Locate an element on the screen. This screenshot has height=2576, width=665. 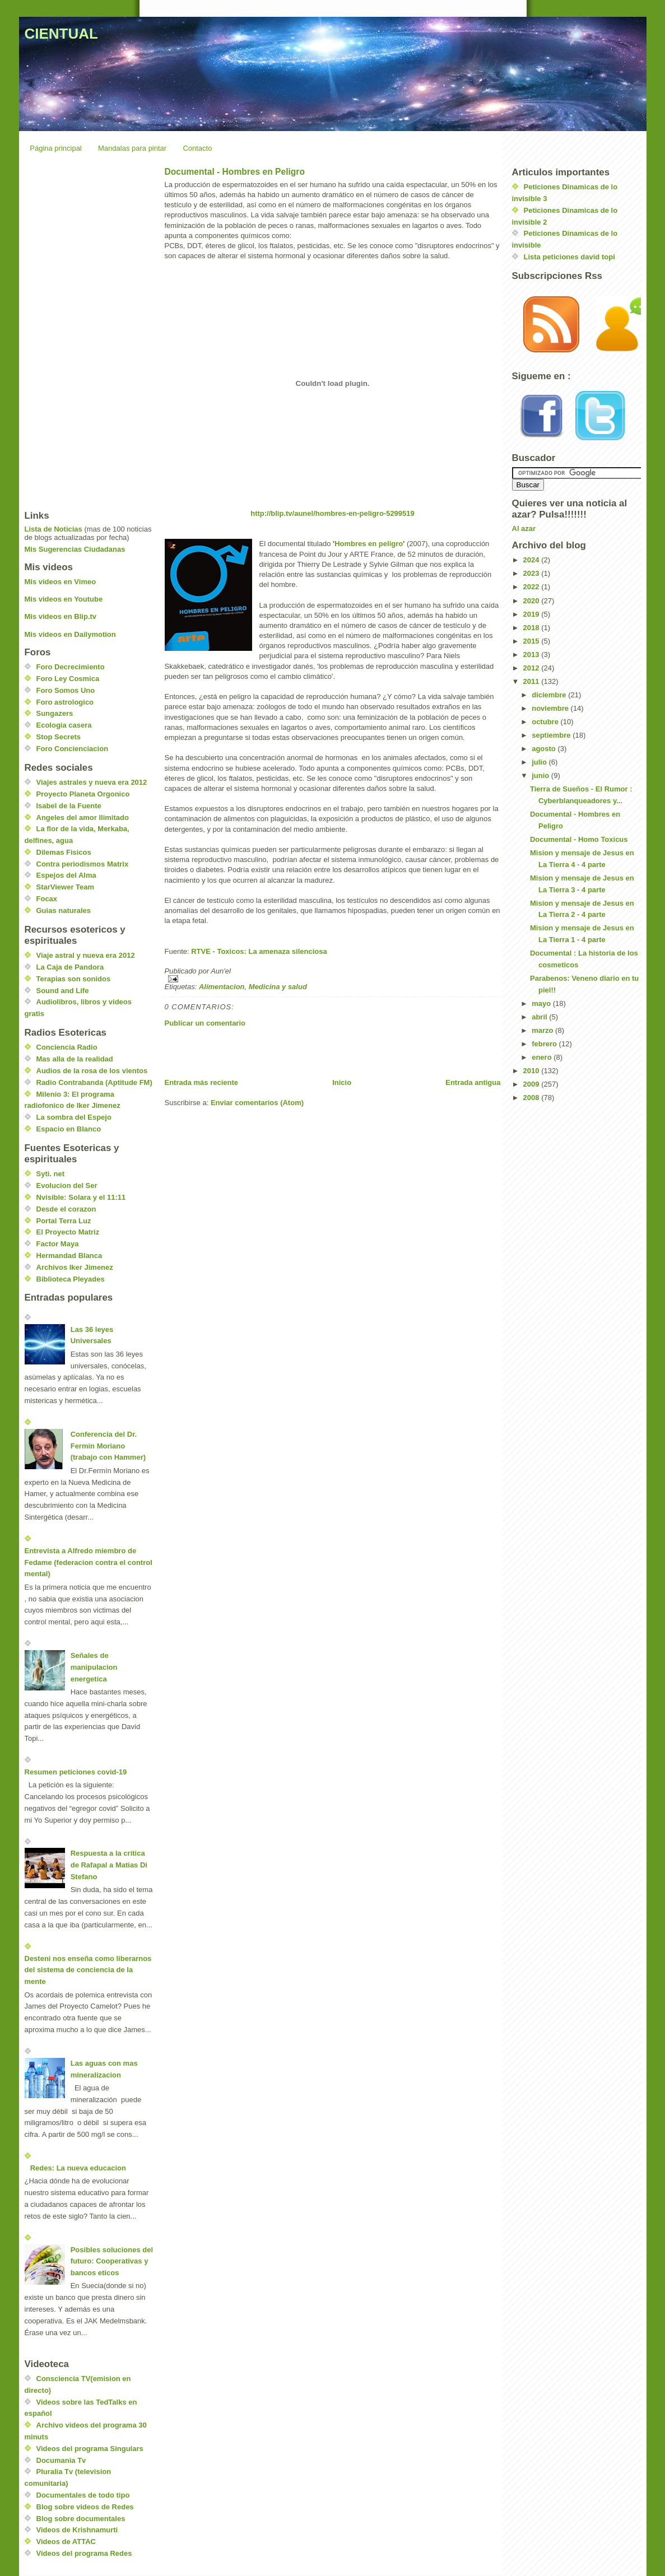
2019 is located at coordinates (532, 614).